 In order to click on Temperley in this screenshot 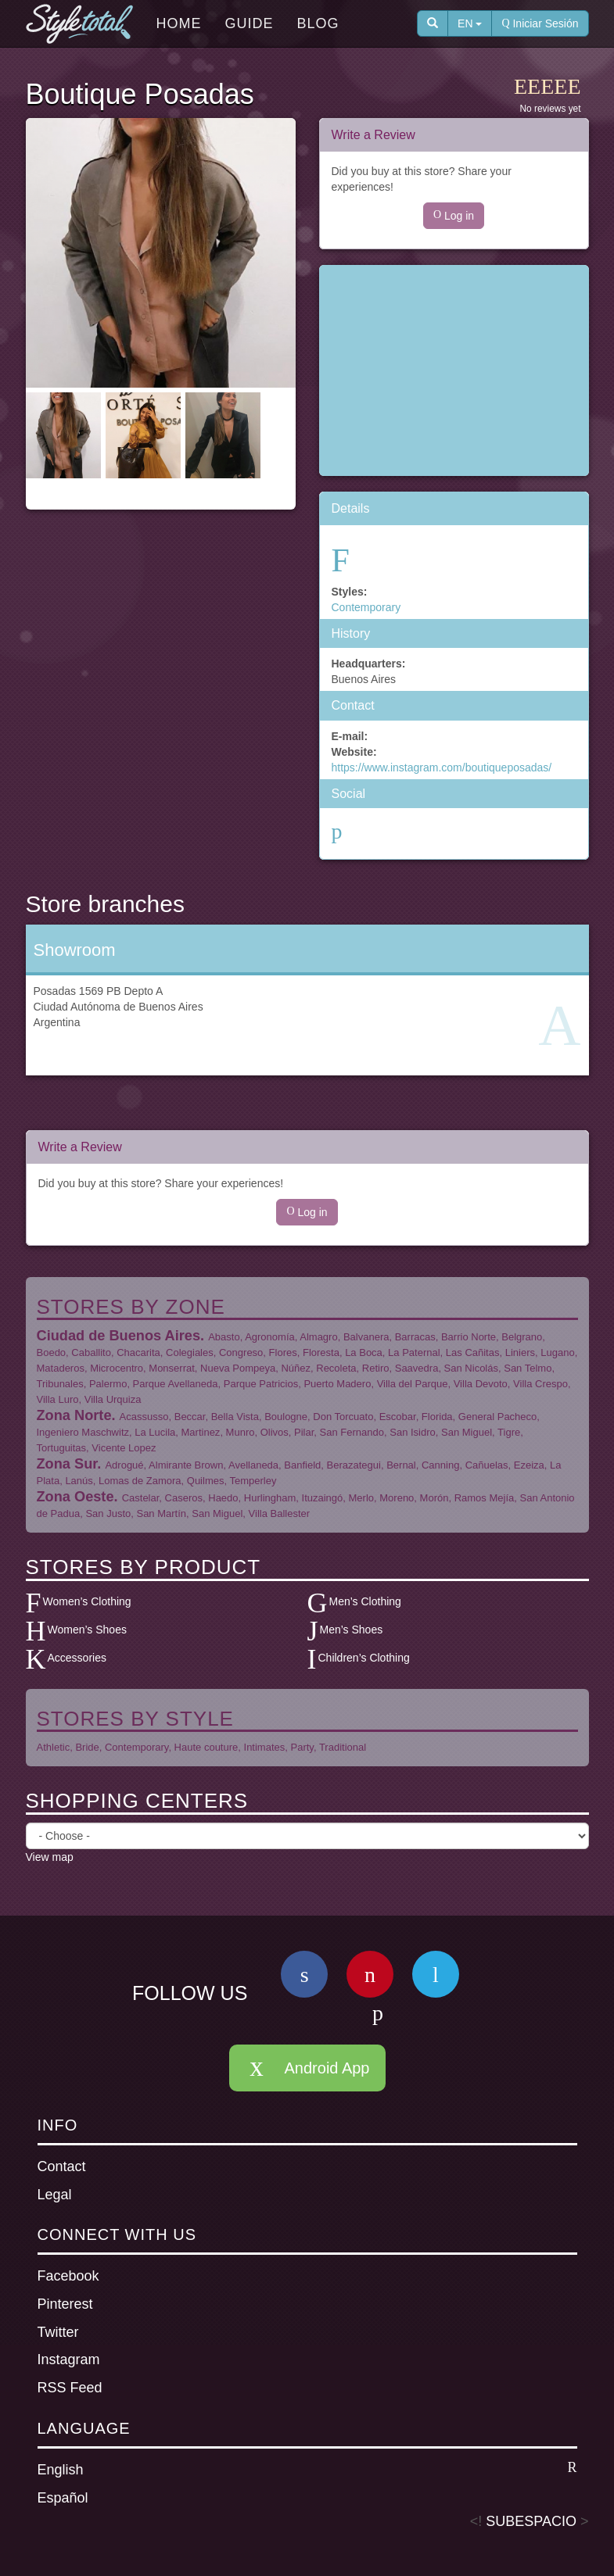, I will do `click(252, 1481)`.